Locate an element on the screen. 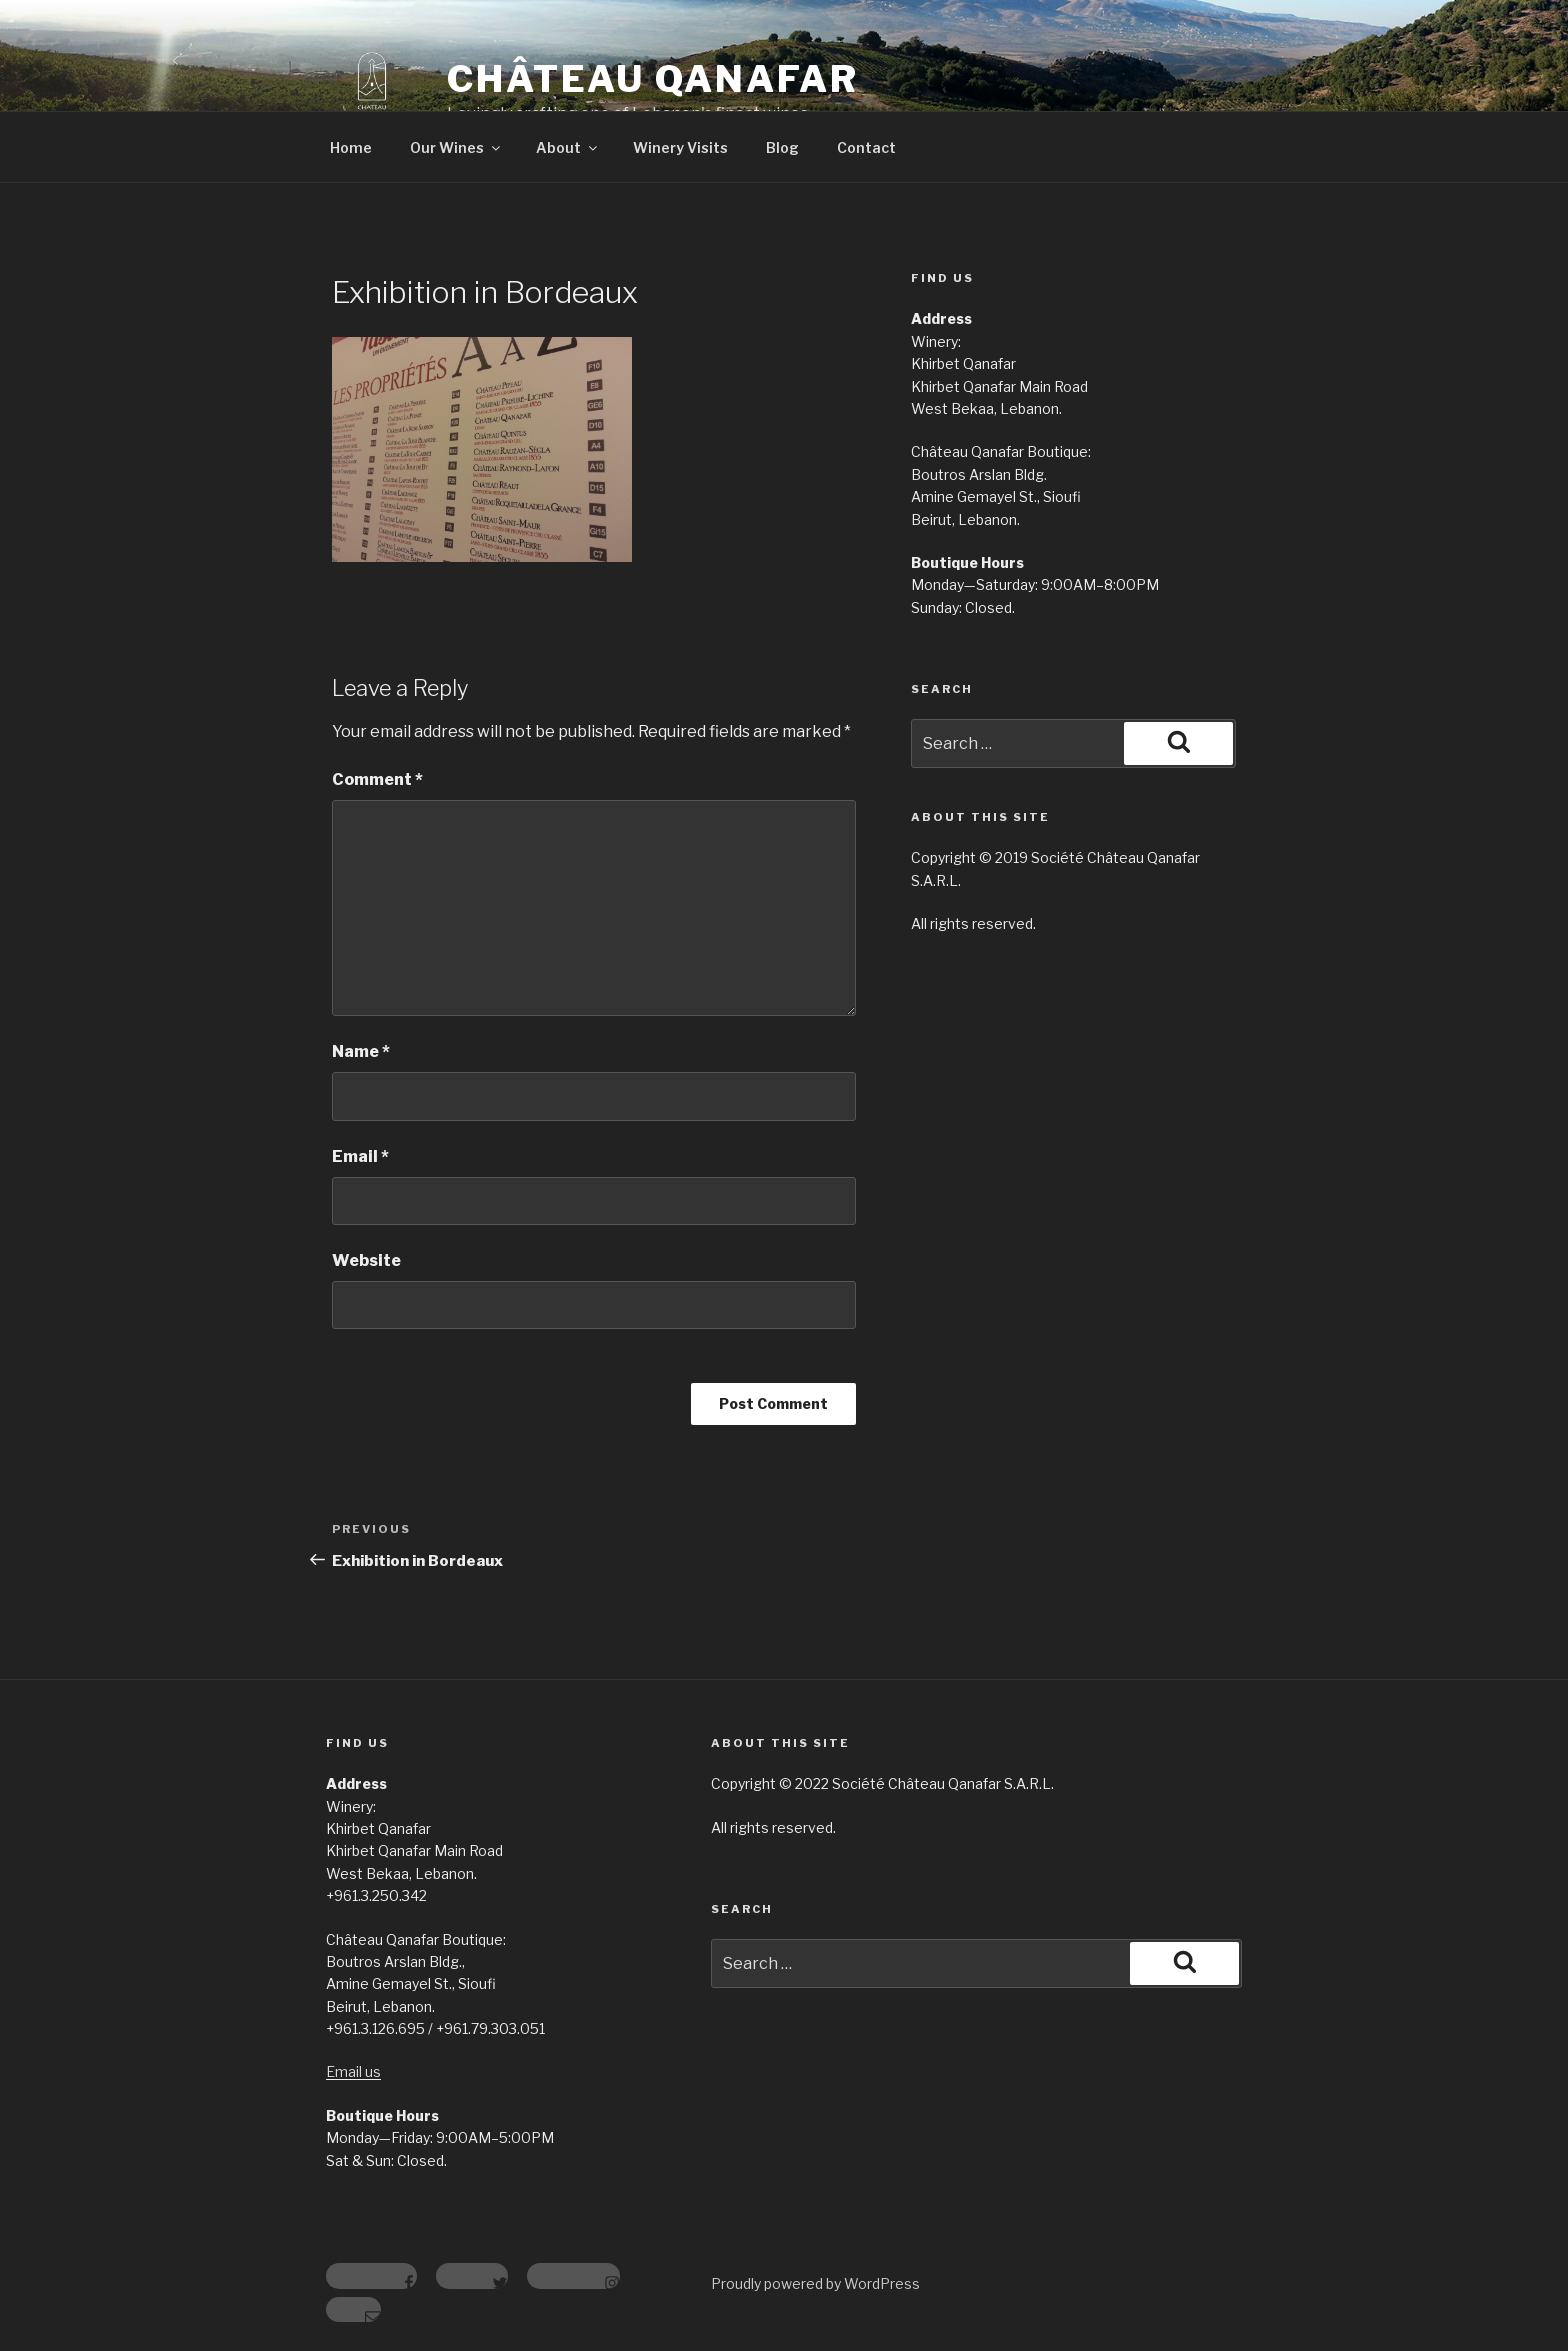 Image resolution: width=1568 pixels, height=2351 pixels. Comment is located at coordinates (377, 779).